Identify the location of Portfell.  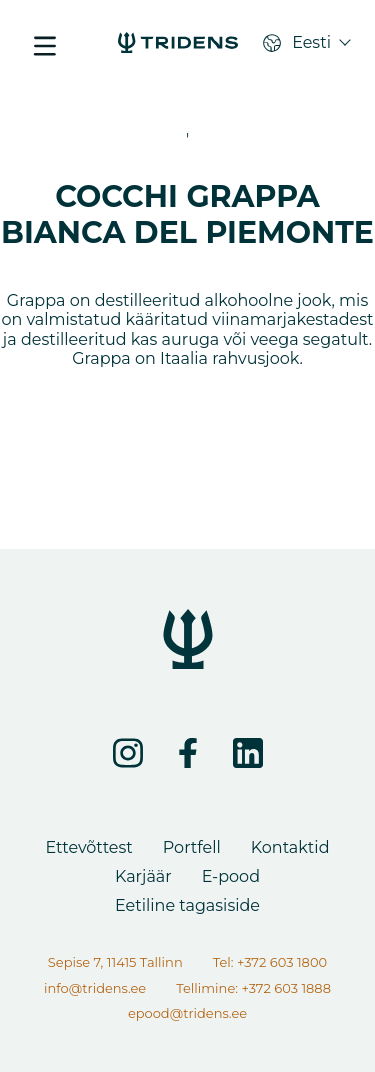
(192, 847).